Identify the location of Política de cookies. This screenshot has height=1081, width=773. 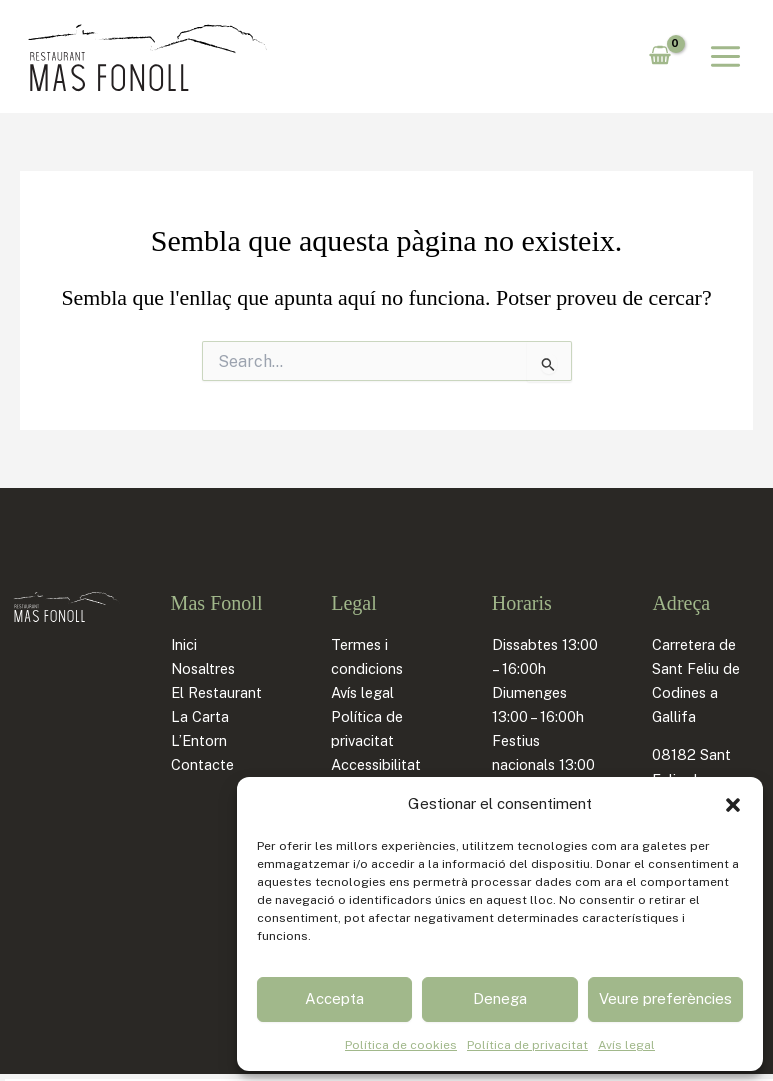
(401, 1045).